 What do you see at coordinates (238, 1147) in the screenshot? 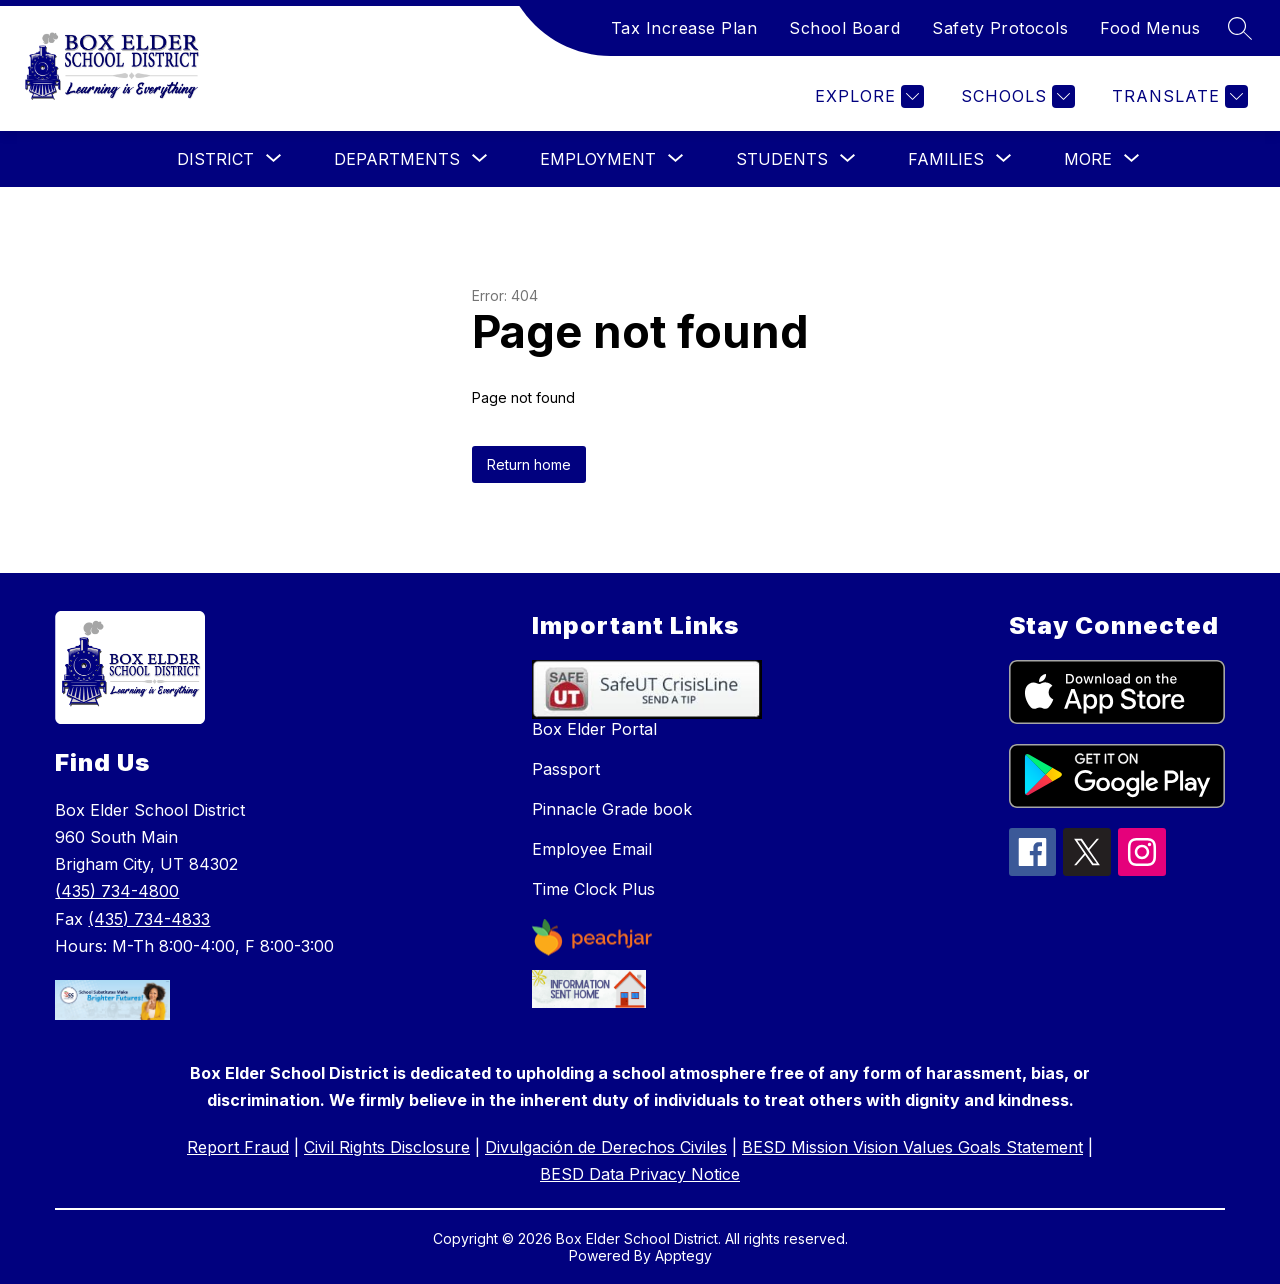
I see `Report Fraud` at bounding box center [238, 1147].